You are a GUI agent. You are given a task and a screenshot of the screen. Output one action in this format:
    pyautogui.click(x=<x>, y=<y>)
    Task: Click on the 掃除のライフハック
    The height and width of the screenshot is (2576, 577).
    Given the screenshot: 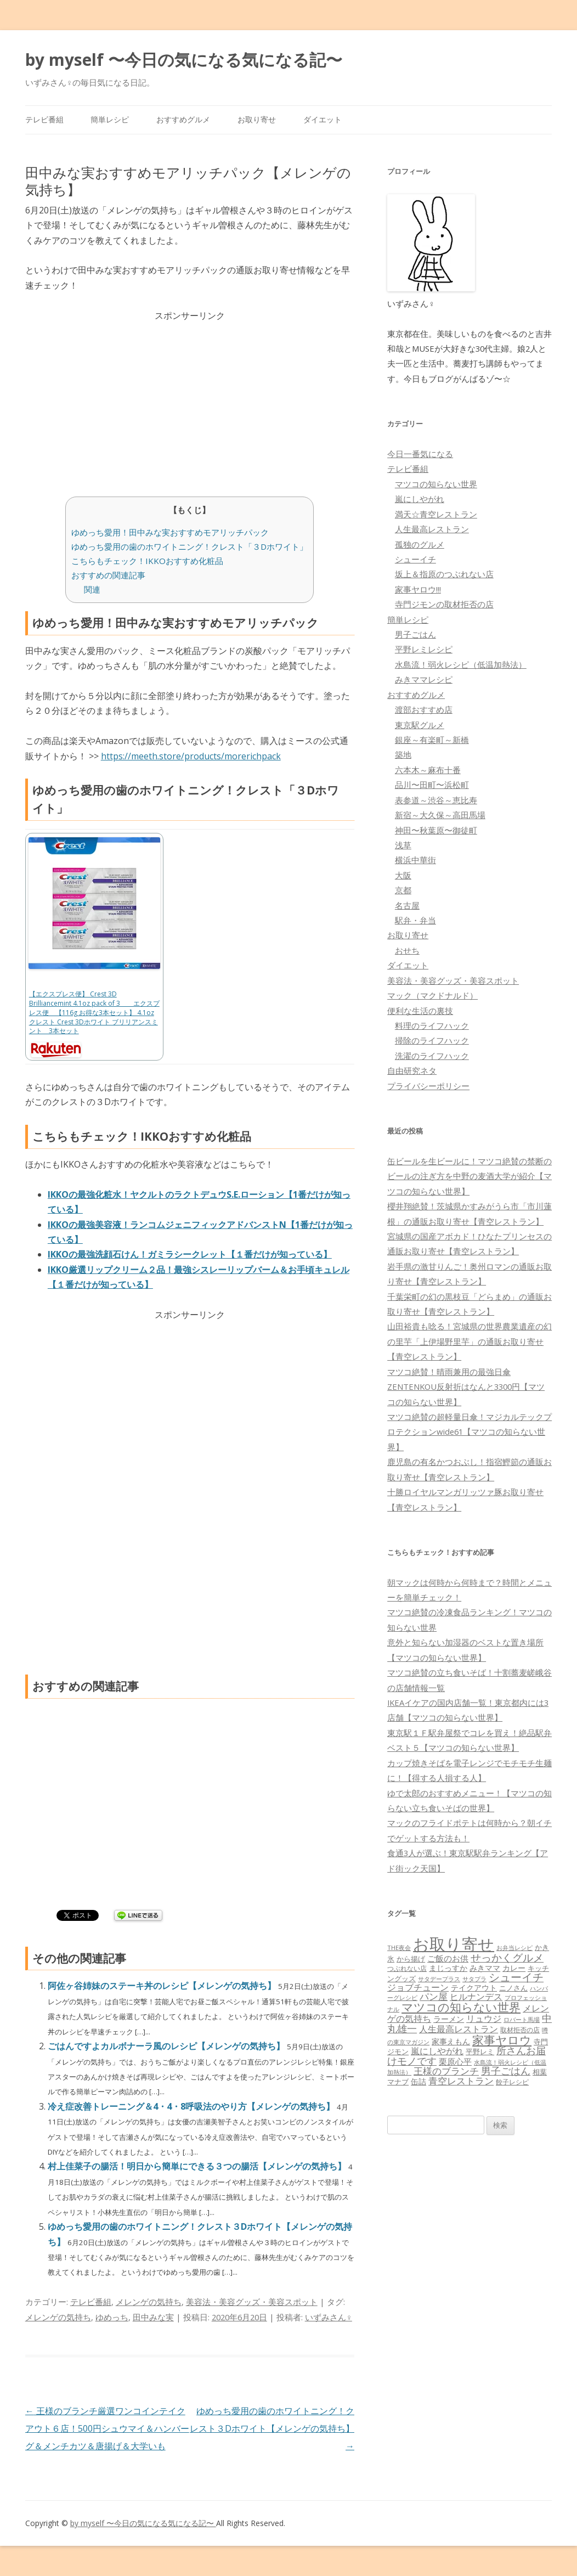 What is the action you would take?
    pyautogui.click(x=432, y=1040)
    